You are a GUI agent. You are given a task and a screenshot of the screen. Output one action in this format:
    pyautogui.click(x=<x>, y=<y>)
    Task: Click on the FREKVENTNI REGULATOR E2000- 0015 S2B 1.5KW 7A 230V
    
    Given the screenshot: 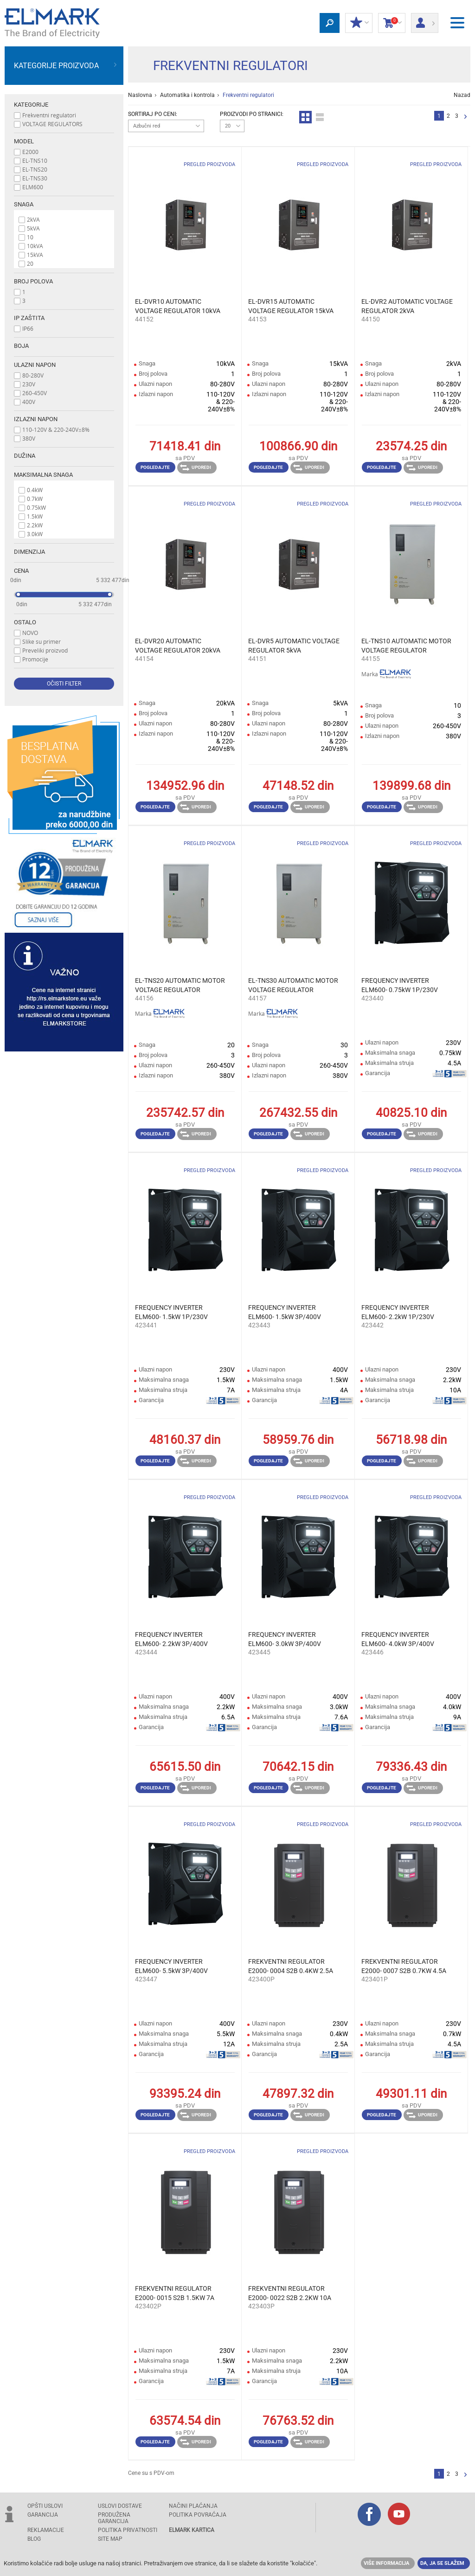 What is the action you would take?
    pyautogui.click(x=174, y=2293)
    